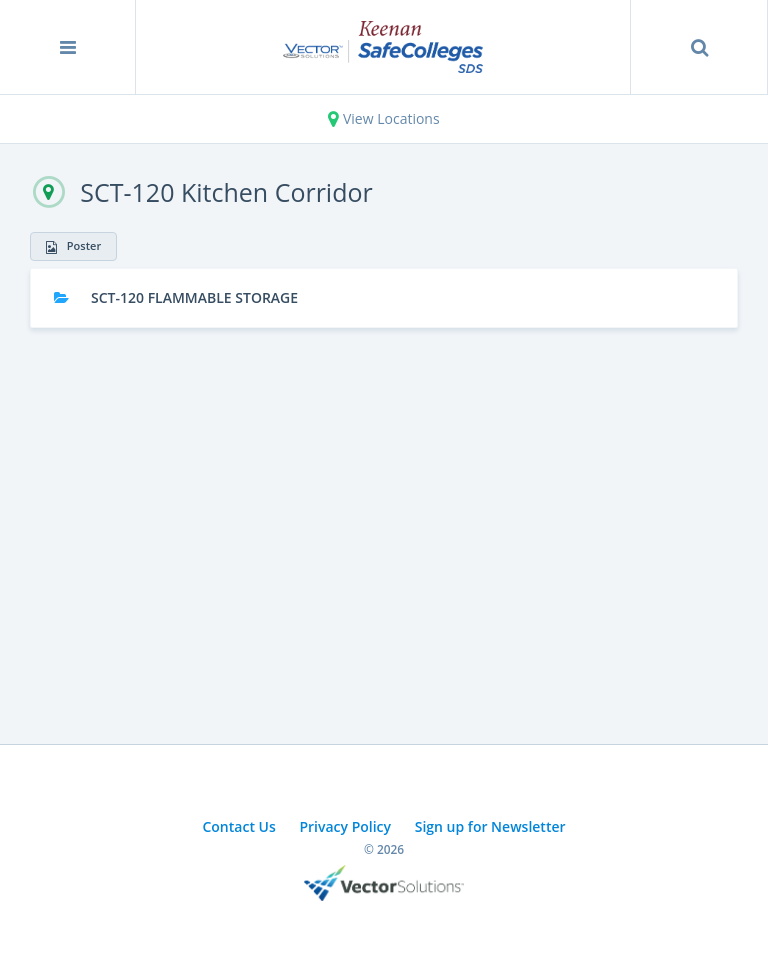 This screenshot has width=768, height=971. Describe the element at coordinates (383, 118) in the screenshot. I see `View Locations` at that location.